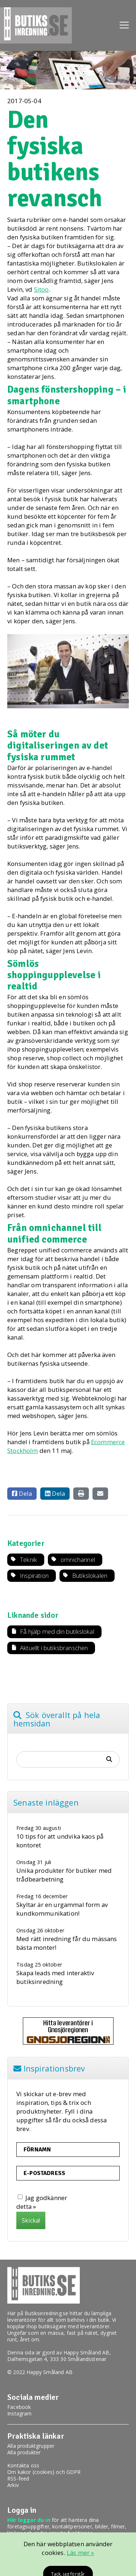  What do you see at coordinates (22, 1493) in the screenshot?
I see `Dela` at bounding box center [22, 1493].